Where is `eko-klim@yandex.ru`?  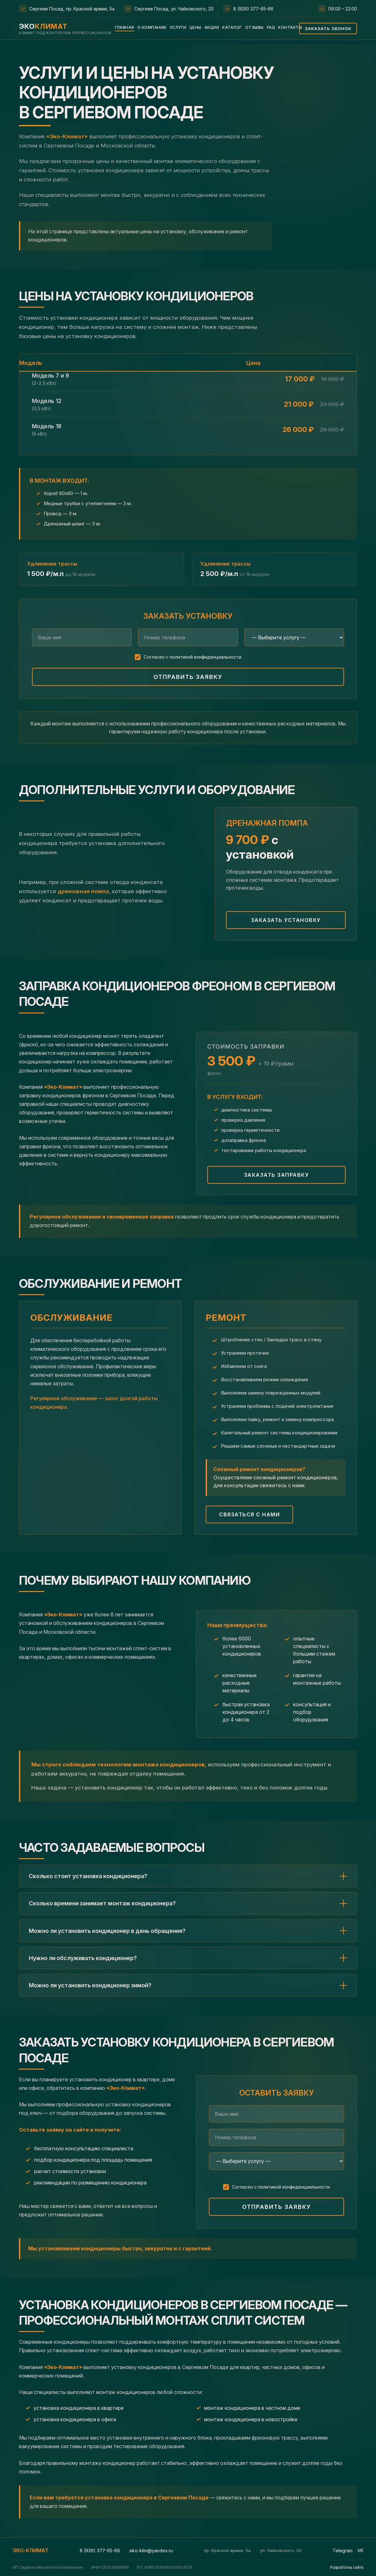 eko-klim@yandex.ru is located at coordinates (151, 2550).